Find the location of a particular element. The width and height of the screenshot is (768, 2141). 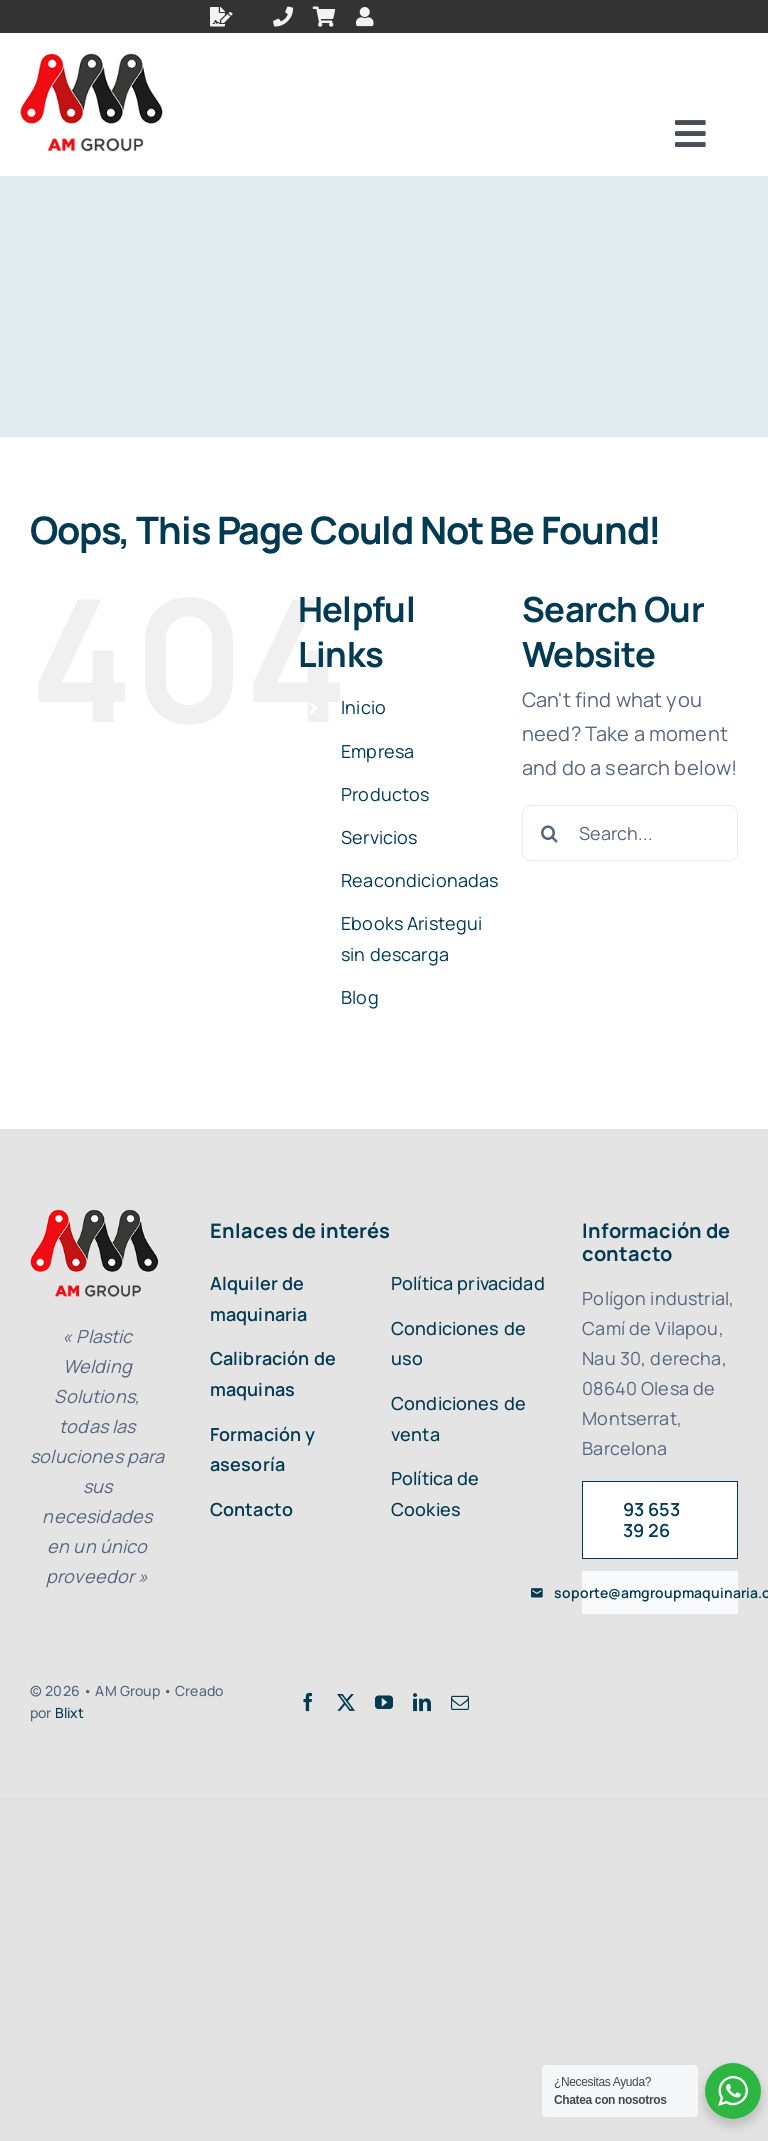

Reacondicionadas is located at coordinates (420, 880).